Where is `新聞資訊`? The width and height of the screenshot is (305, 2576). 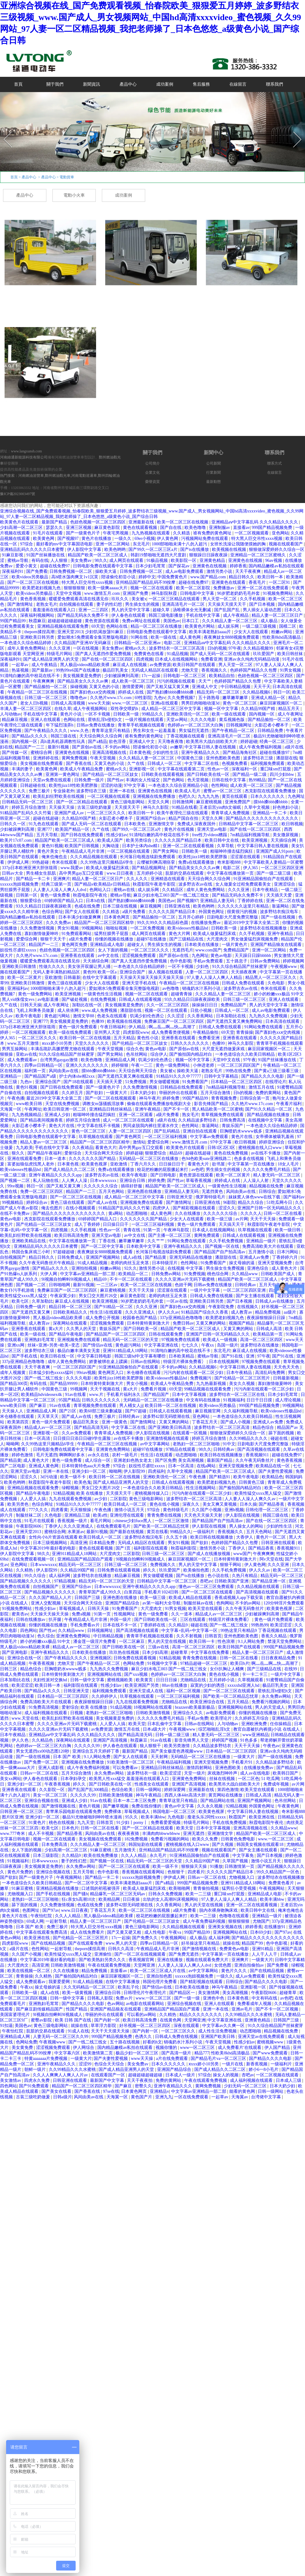 新聞資訊 is located at coordinates (91, 84).